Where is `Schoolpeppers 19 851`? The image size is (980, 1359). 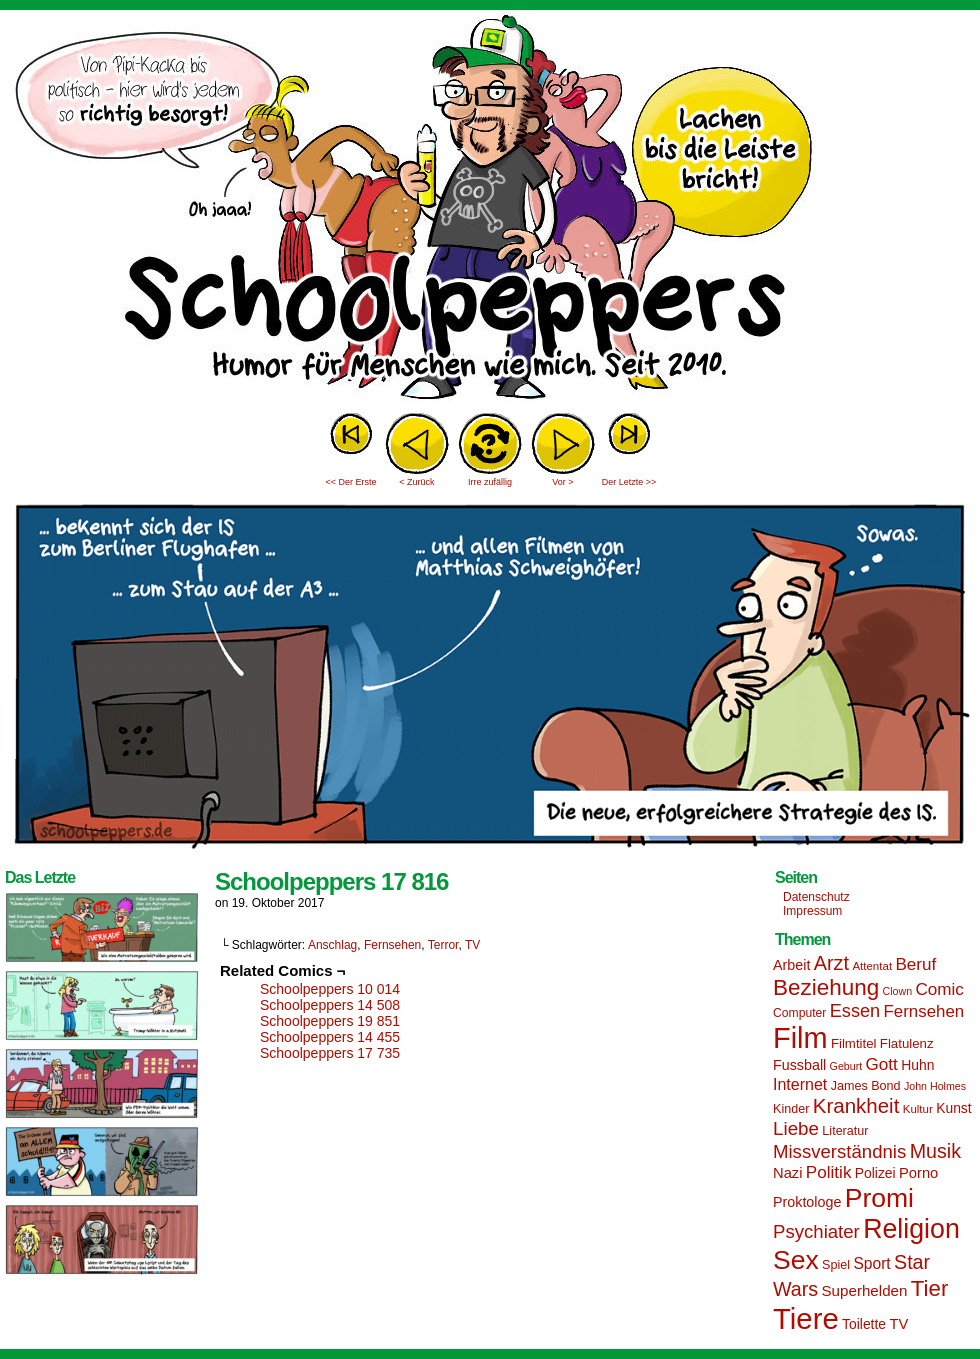
Schoolpeppers 19 851 is located at coordinates (330, 1021).